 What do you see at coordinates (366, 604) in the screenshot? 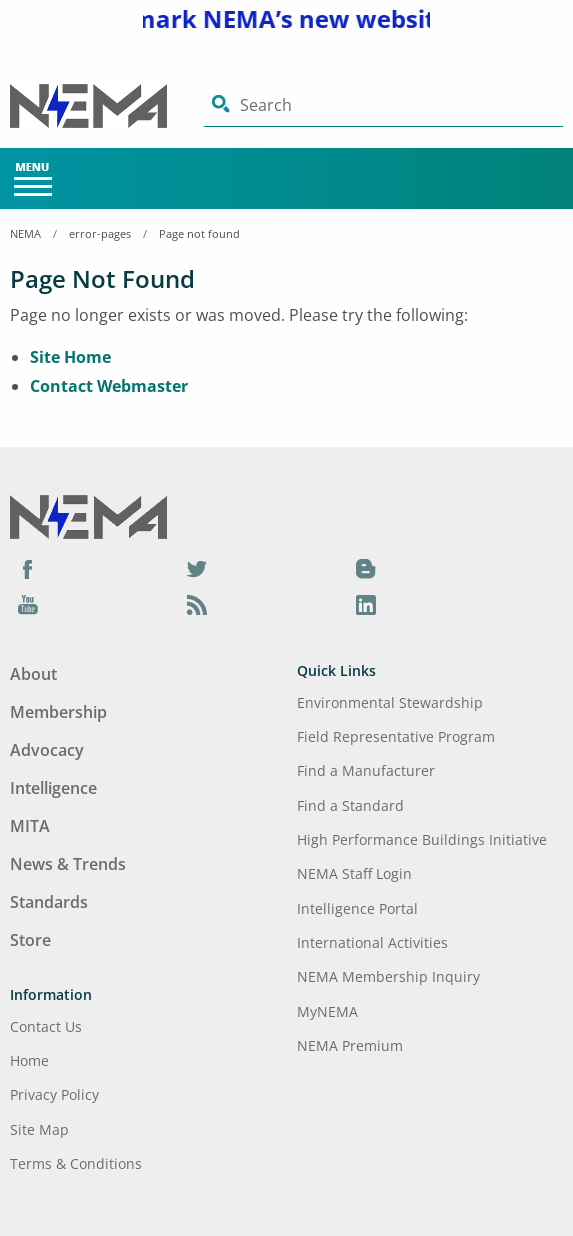
I see `[LinkedIn]` at bounding box center [366, 604].